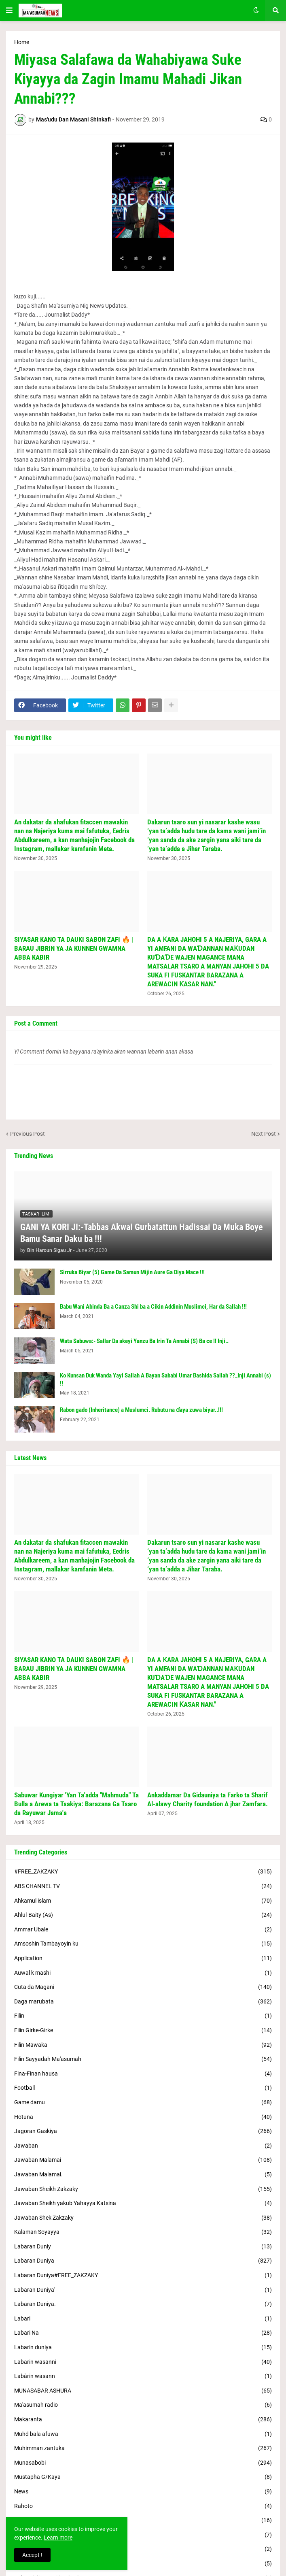 This screenshot has width=286, height=2576. Describe the element at coordinates (143, 2131) in the screenshot. I see `Jagoran Gaskiya` at that location.